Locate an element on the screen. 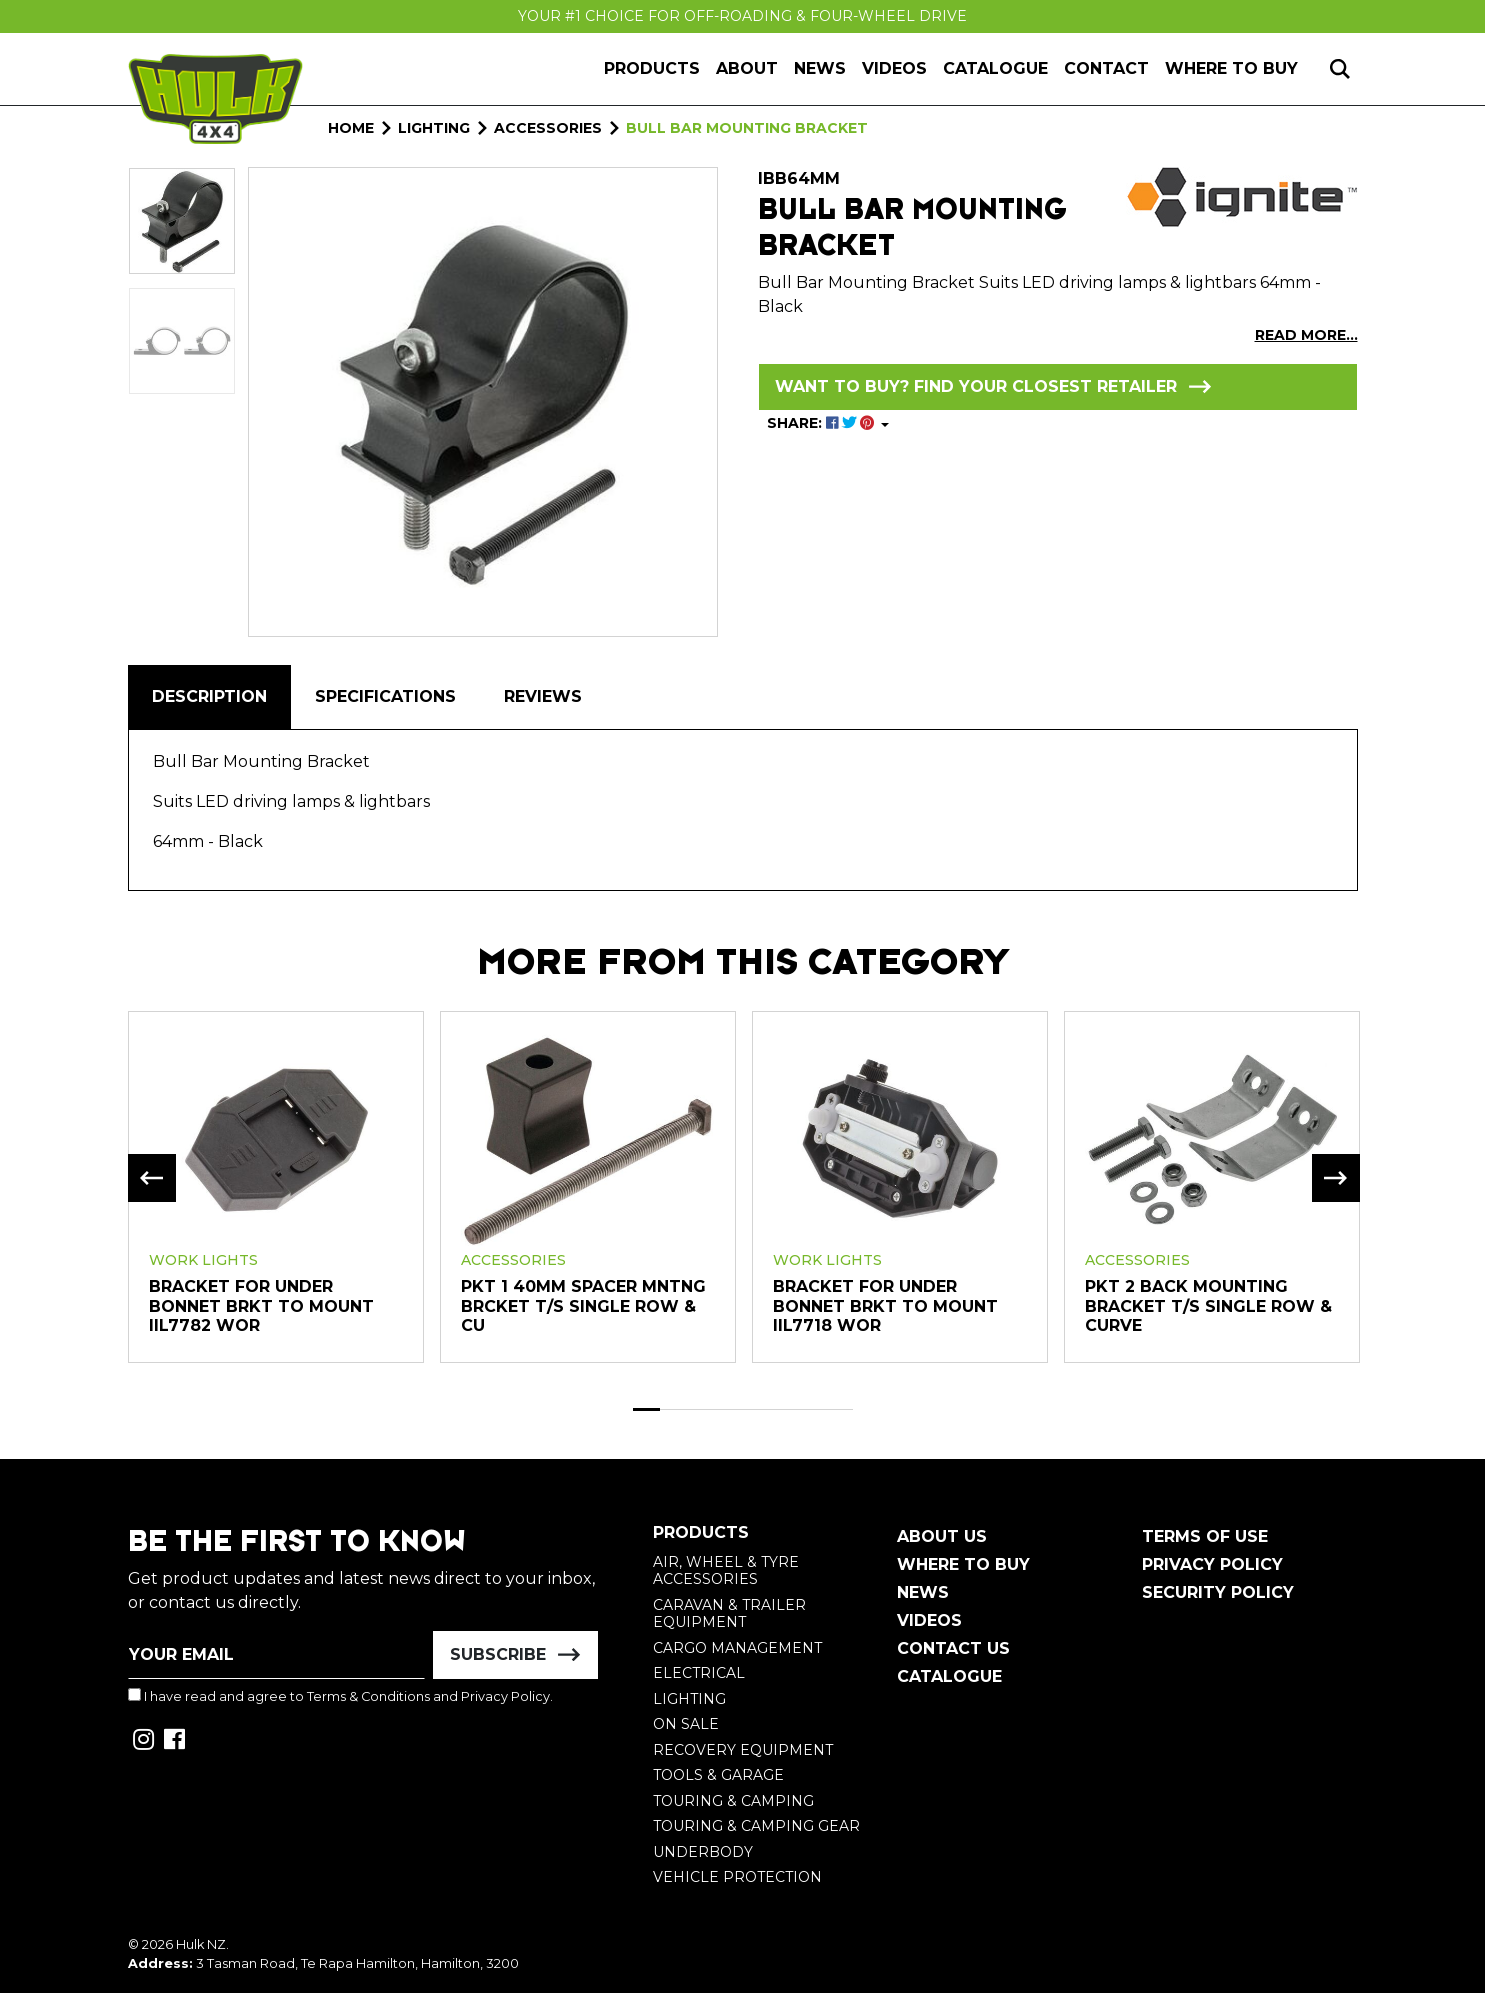  PKT 1 40mm SPACER MNTNG BRCKET T/S SINGLE ROW & CU is located at coordinates (583, 1306).